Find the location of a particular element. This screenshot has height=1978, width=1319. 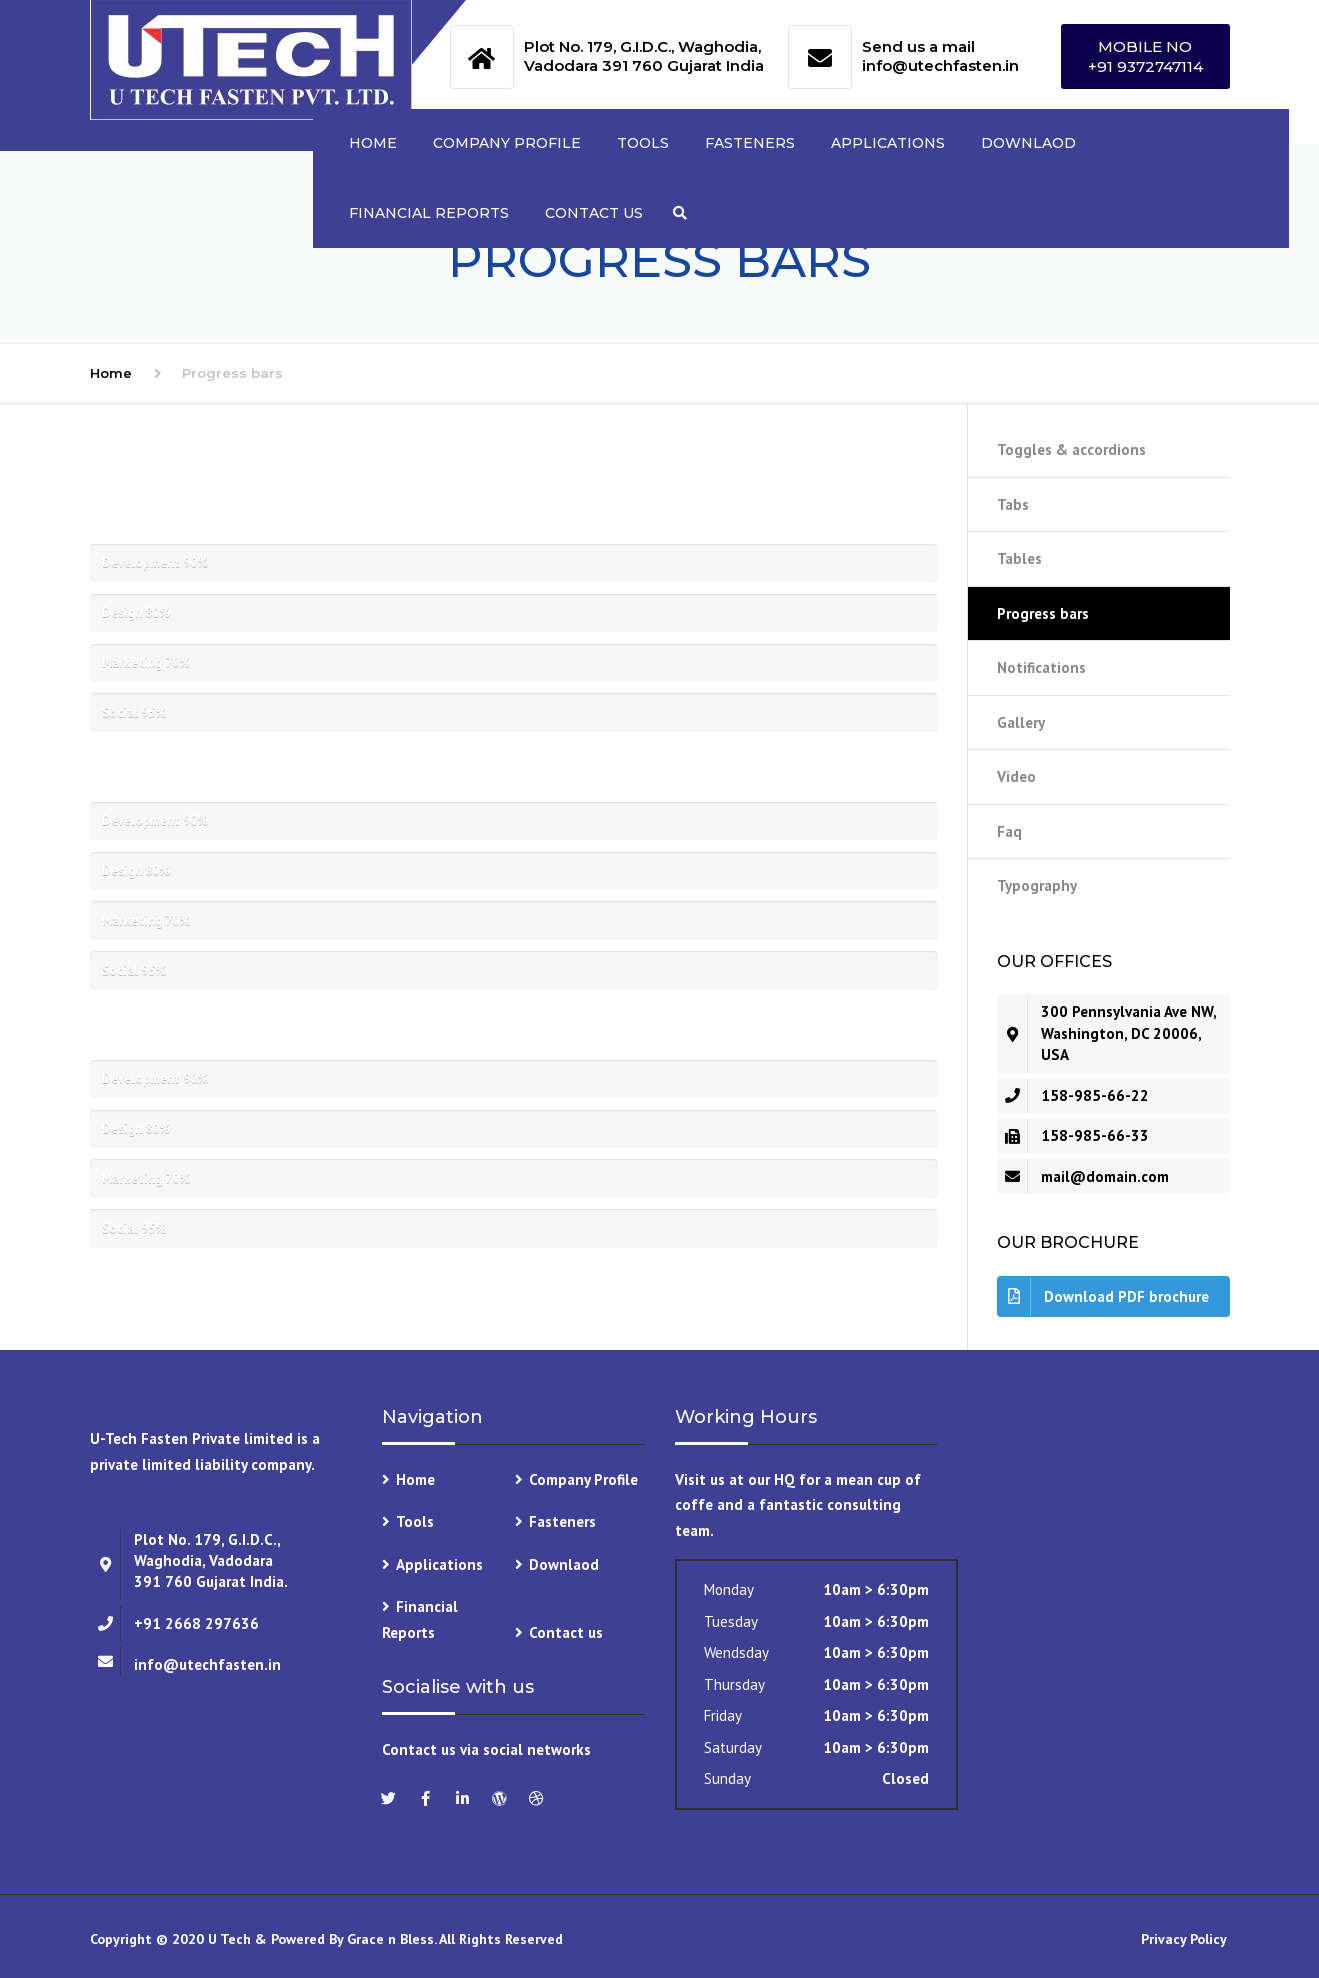

Privacy Policy is located at coordinates (1185, 1939).